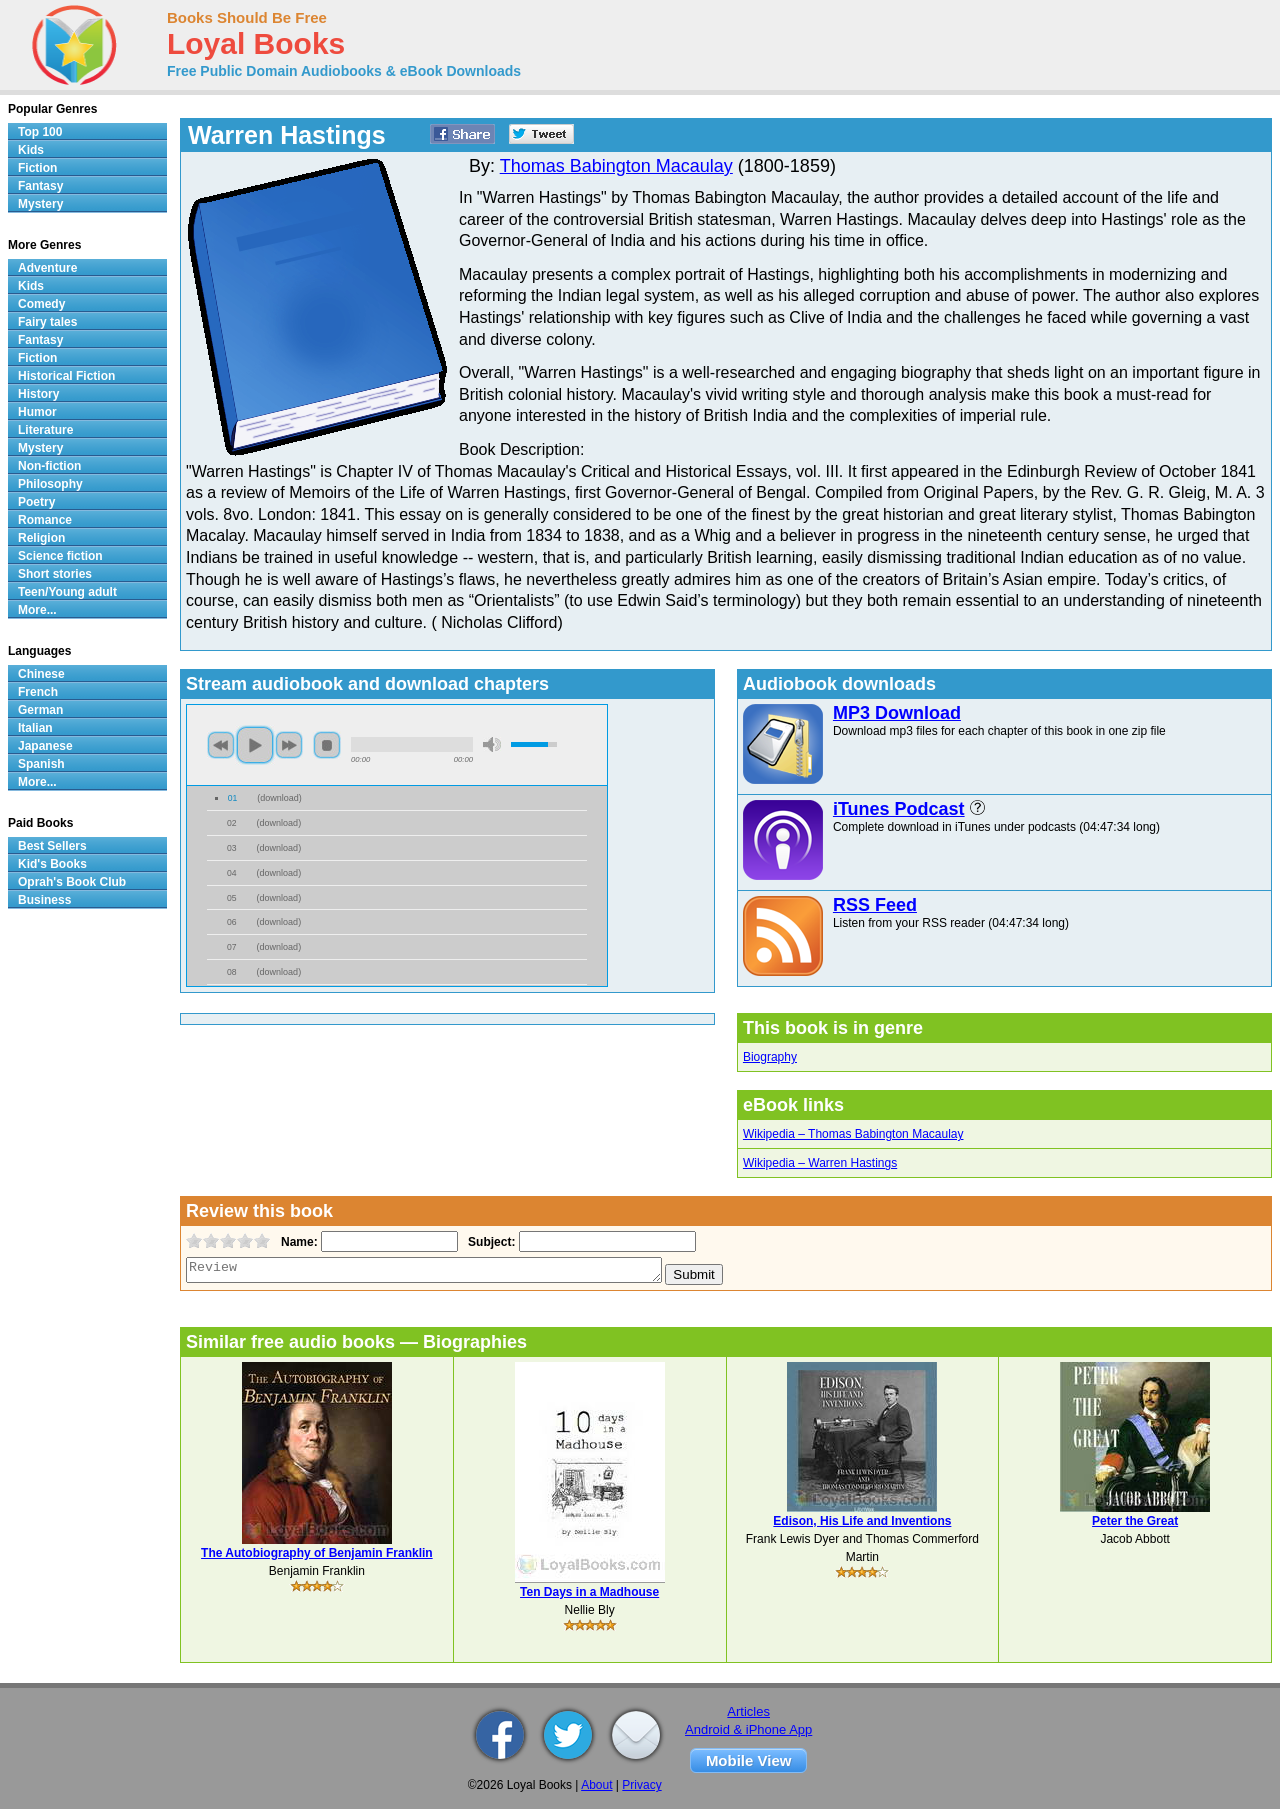 This screenshot has width=1280, height=1809. What do you see at coordinates (489, 1242) in the screenshot?
I see `Subject:` at bounding box center [489, 1242].